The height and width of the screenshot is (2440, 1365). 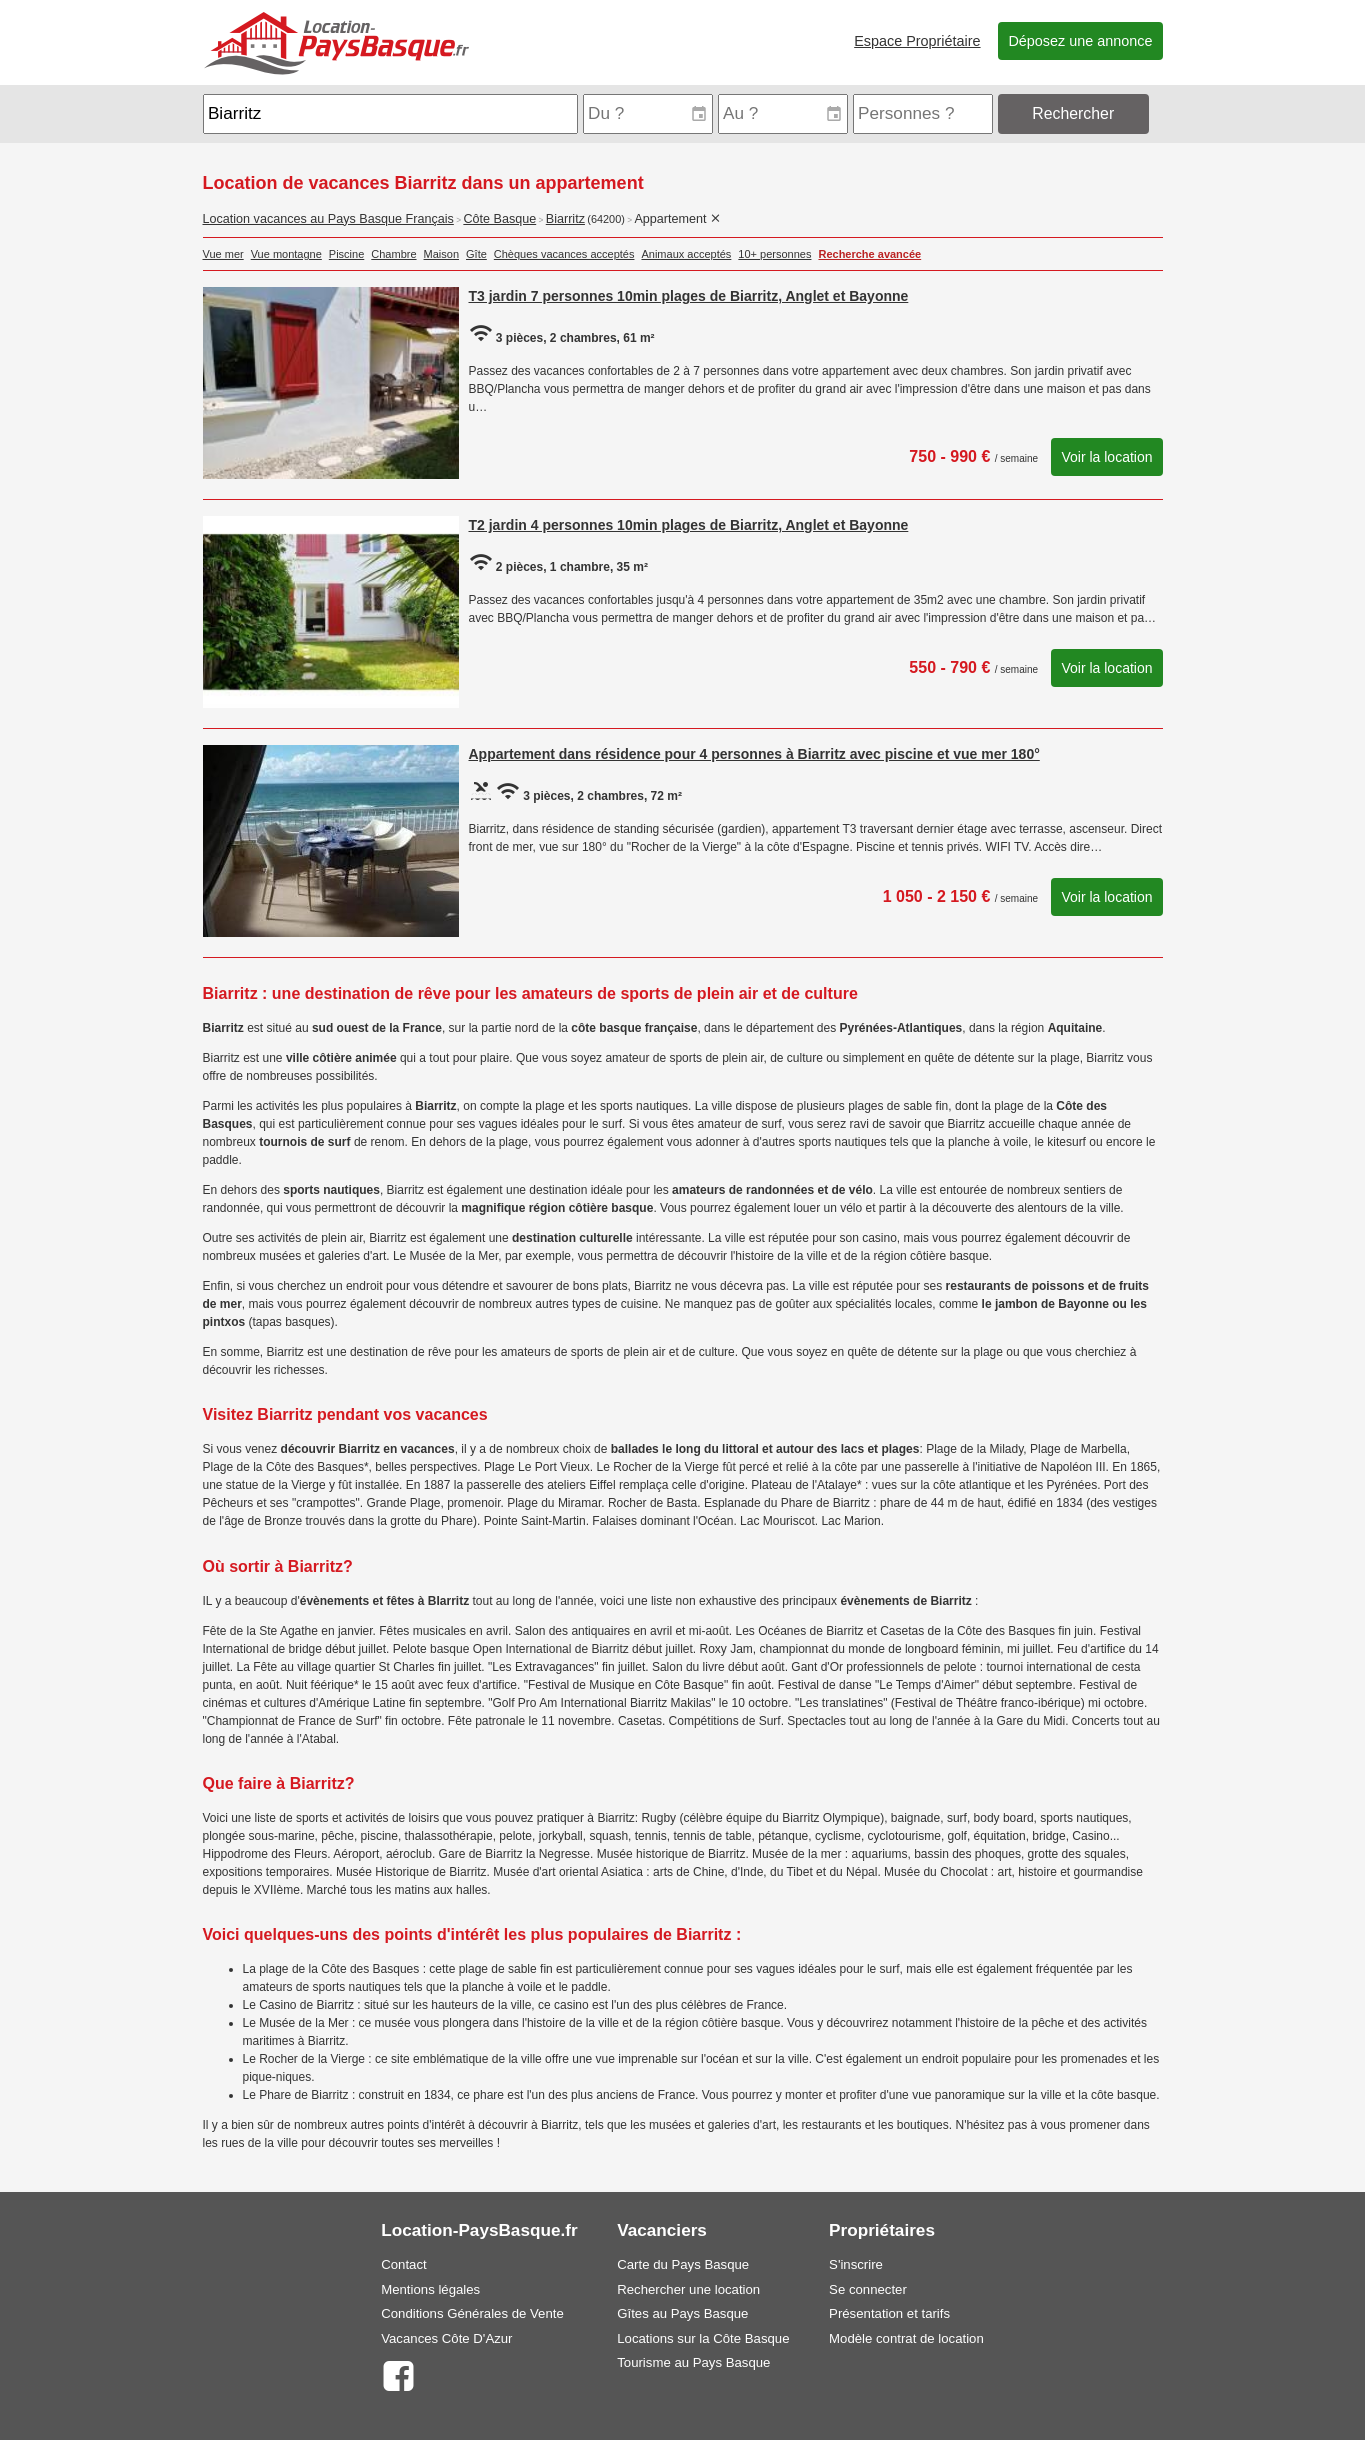 What do you see at coordinates (223, 254) in the screenshot?
I see `Vue mer` at bounding box center [223, 254].